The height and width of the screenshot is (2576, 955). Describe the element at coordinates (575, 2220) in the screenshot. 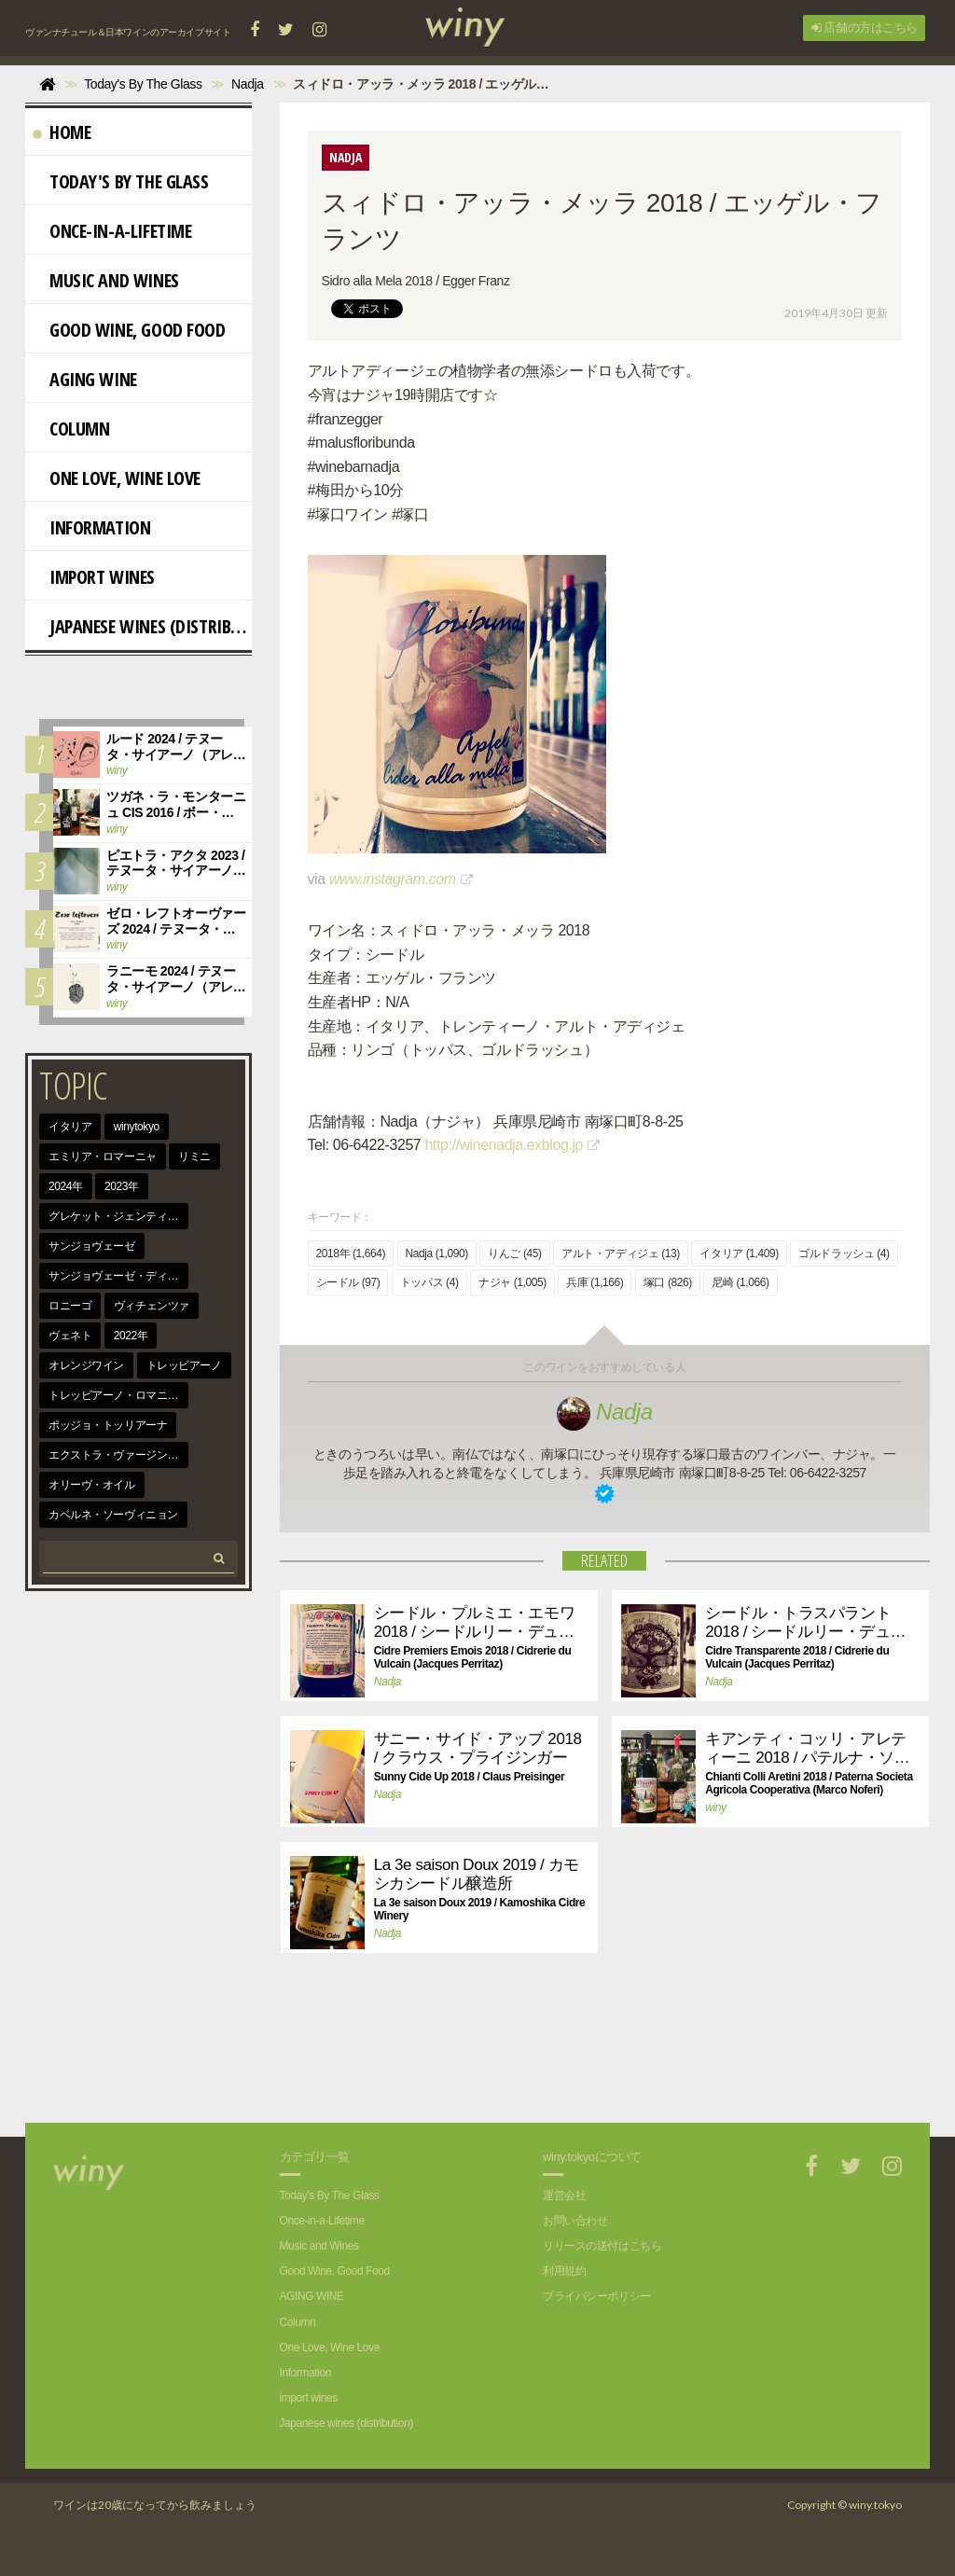

I see `お問い合わせ` at that location.